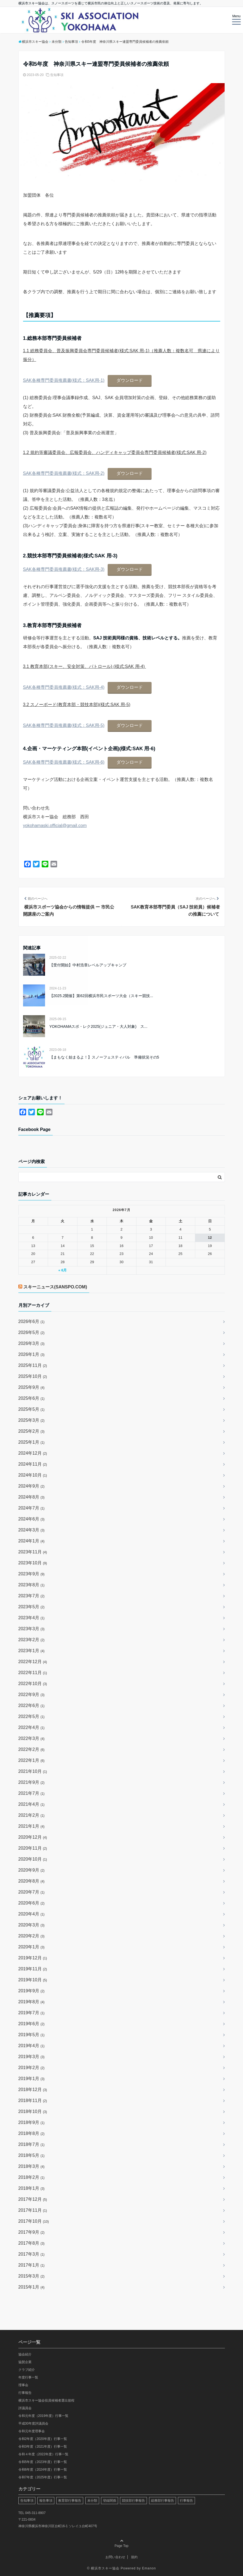 This screenshot has height=2576, width=243. I want to click on 2021年10月, so click(32, 1771).